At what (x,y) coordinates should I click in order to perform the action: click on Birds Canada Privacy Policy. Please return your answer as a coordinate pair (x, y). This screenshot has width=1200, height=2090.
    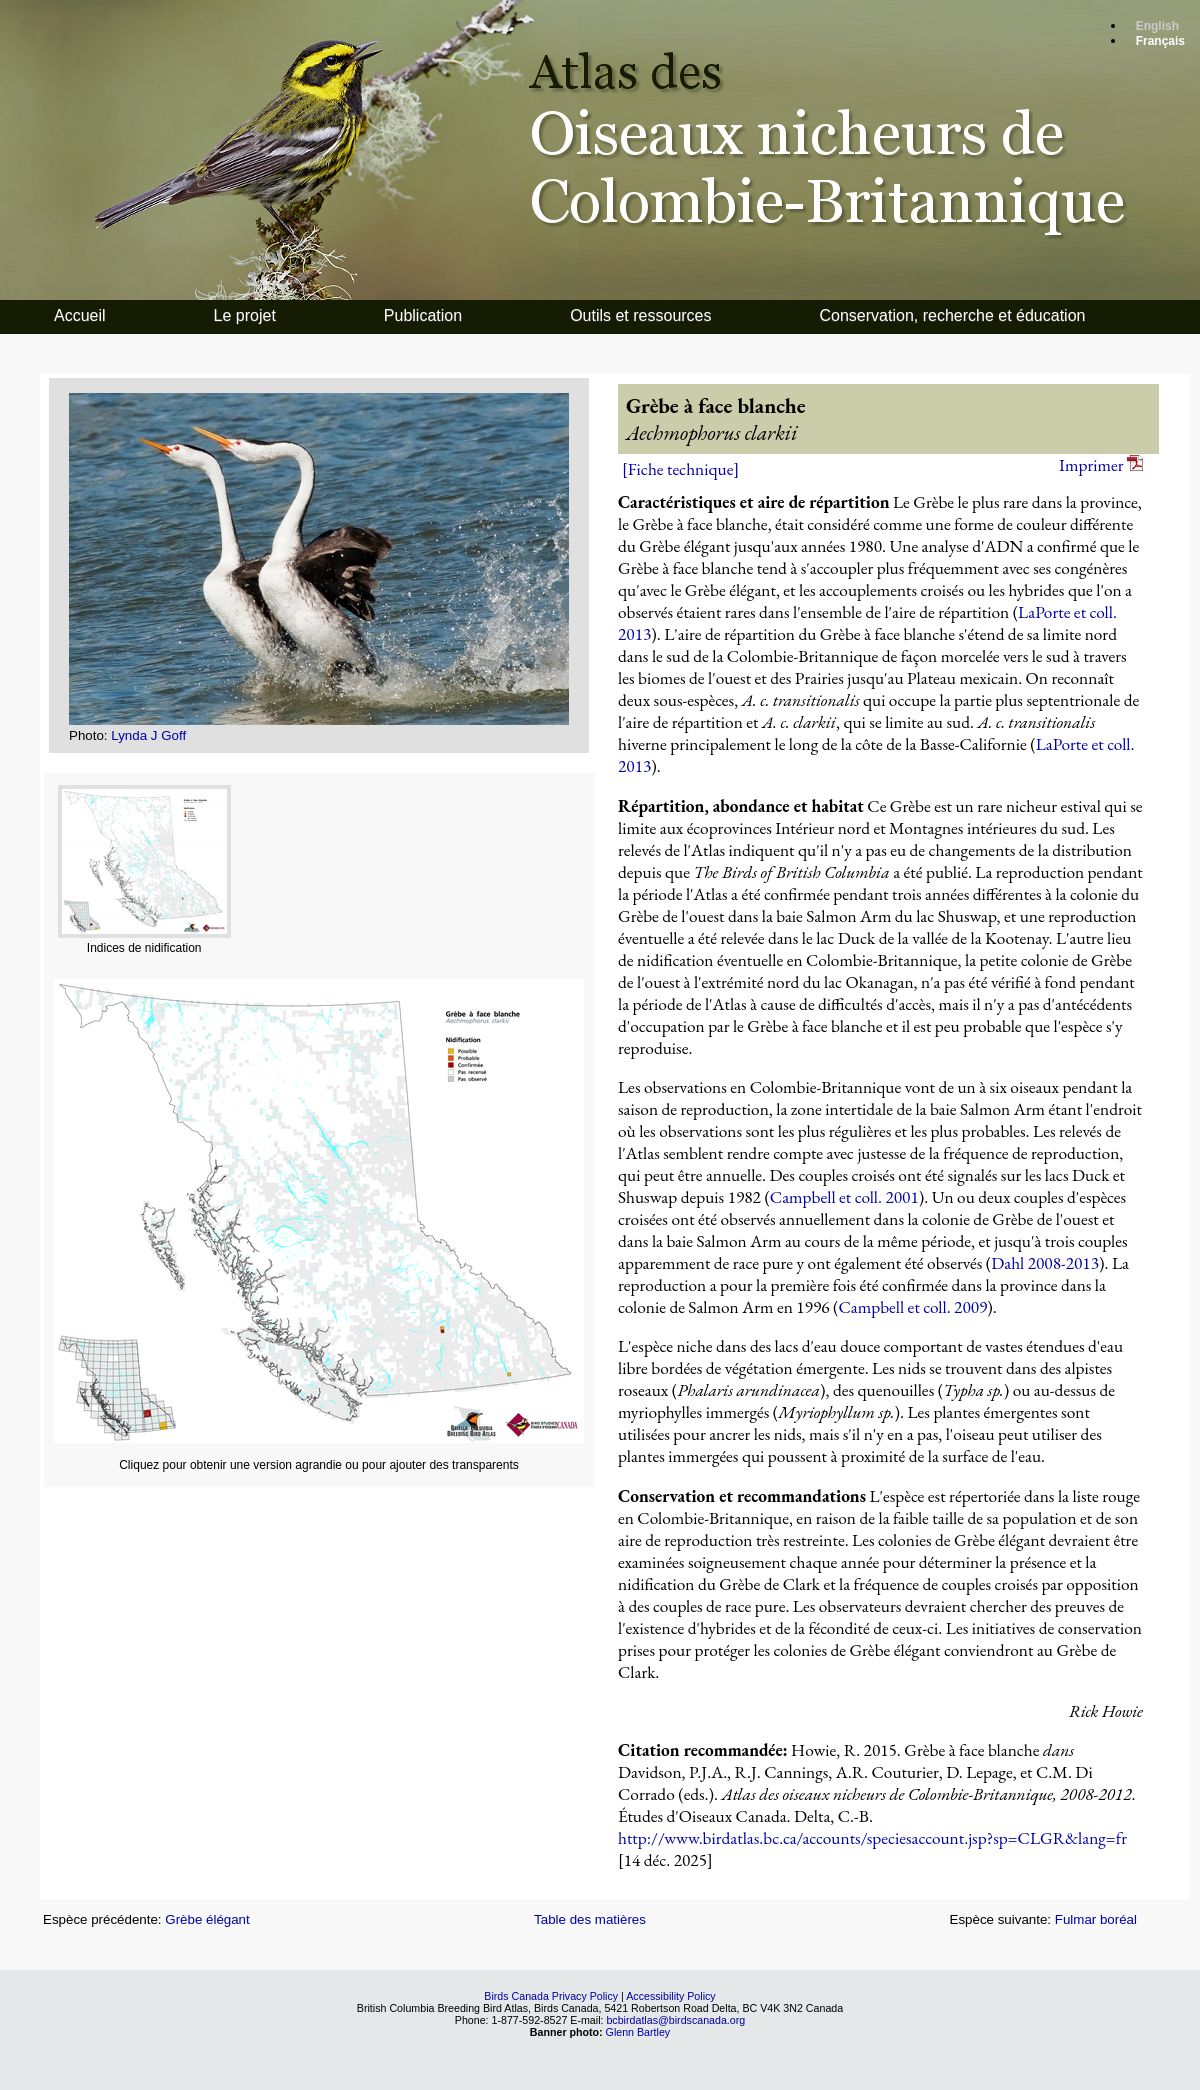
    Looking at the image, I should click on (551, 1996).